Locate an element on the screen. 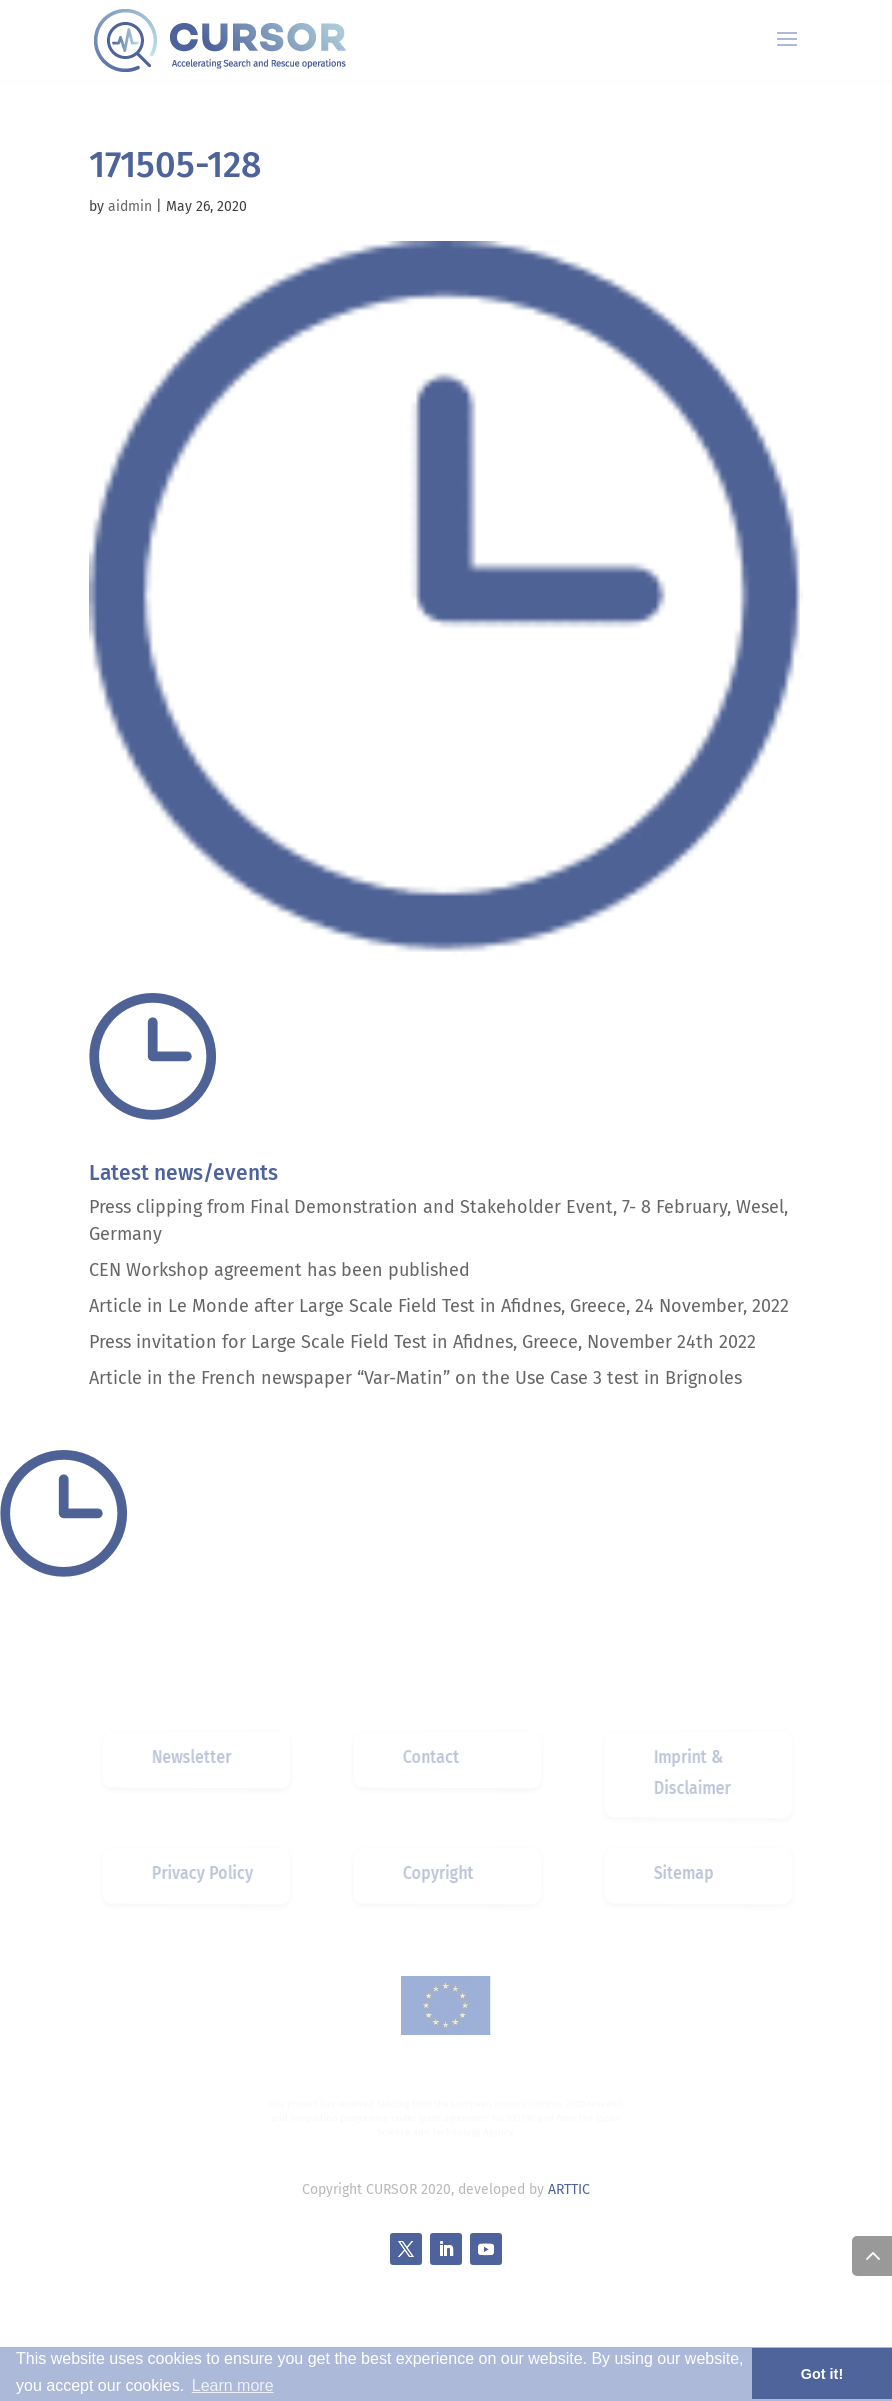  Got it! [button] is located at coordinates (822, 2374).